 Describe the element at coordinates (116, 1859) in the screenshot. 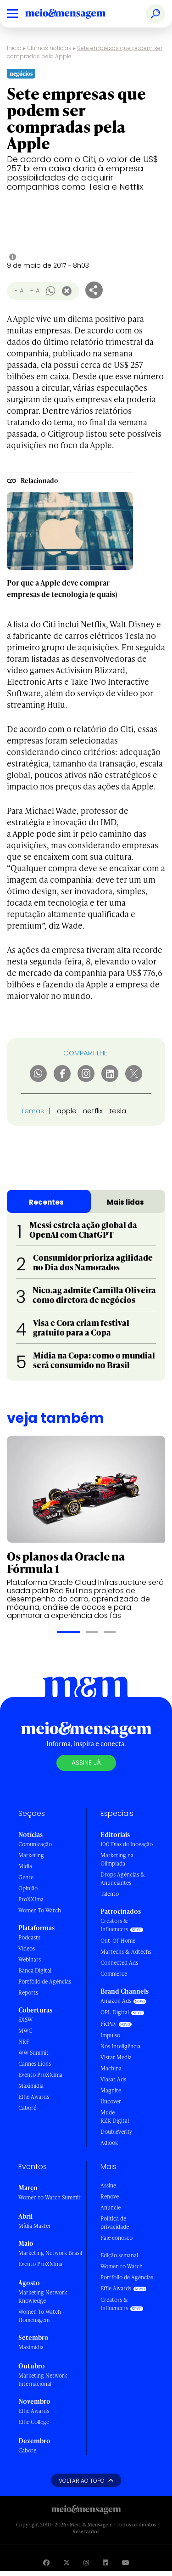

I see `Marketing na Olimpíada` at that location.